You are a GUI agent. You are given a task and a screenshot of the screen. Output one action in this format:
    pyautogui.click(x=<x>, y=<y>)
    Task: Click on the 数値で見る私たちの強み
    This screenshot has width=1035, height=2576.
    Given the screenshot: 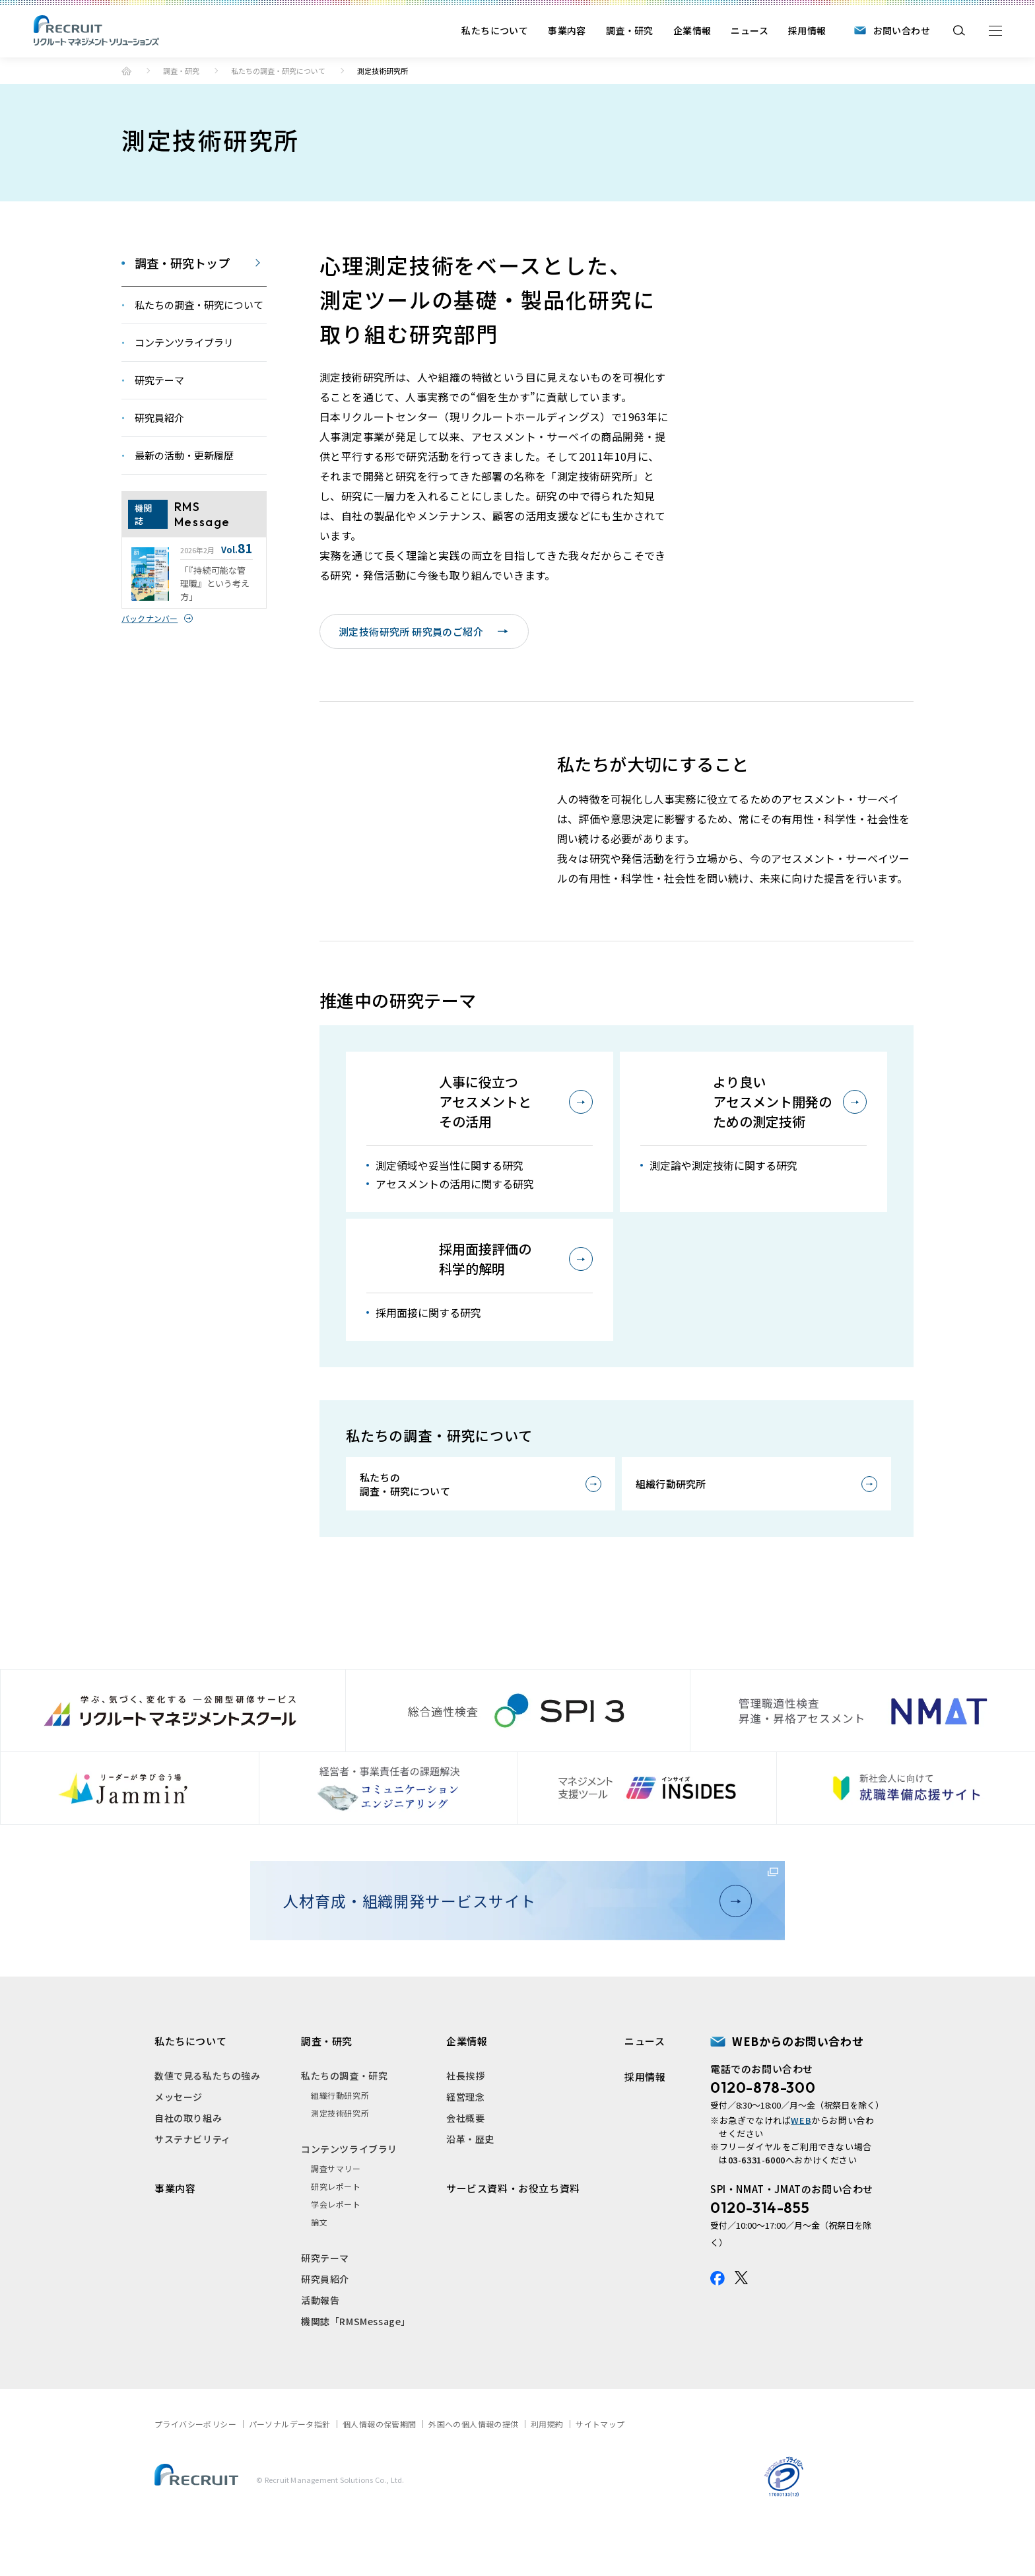 What is the action you would take?
    pyautogui.click(x=207, y=2121)
    